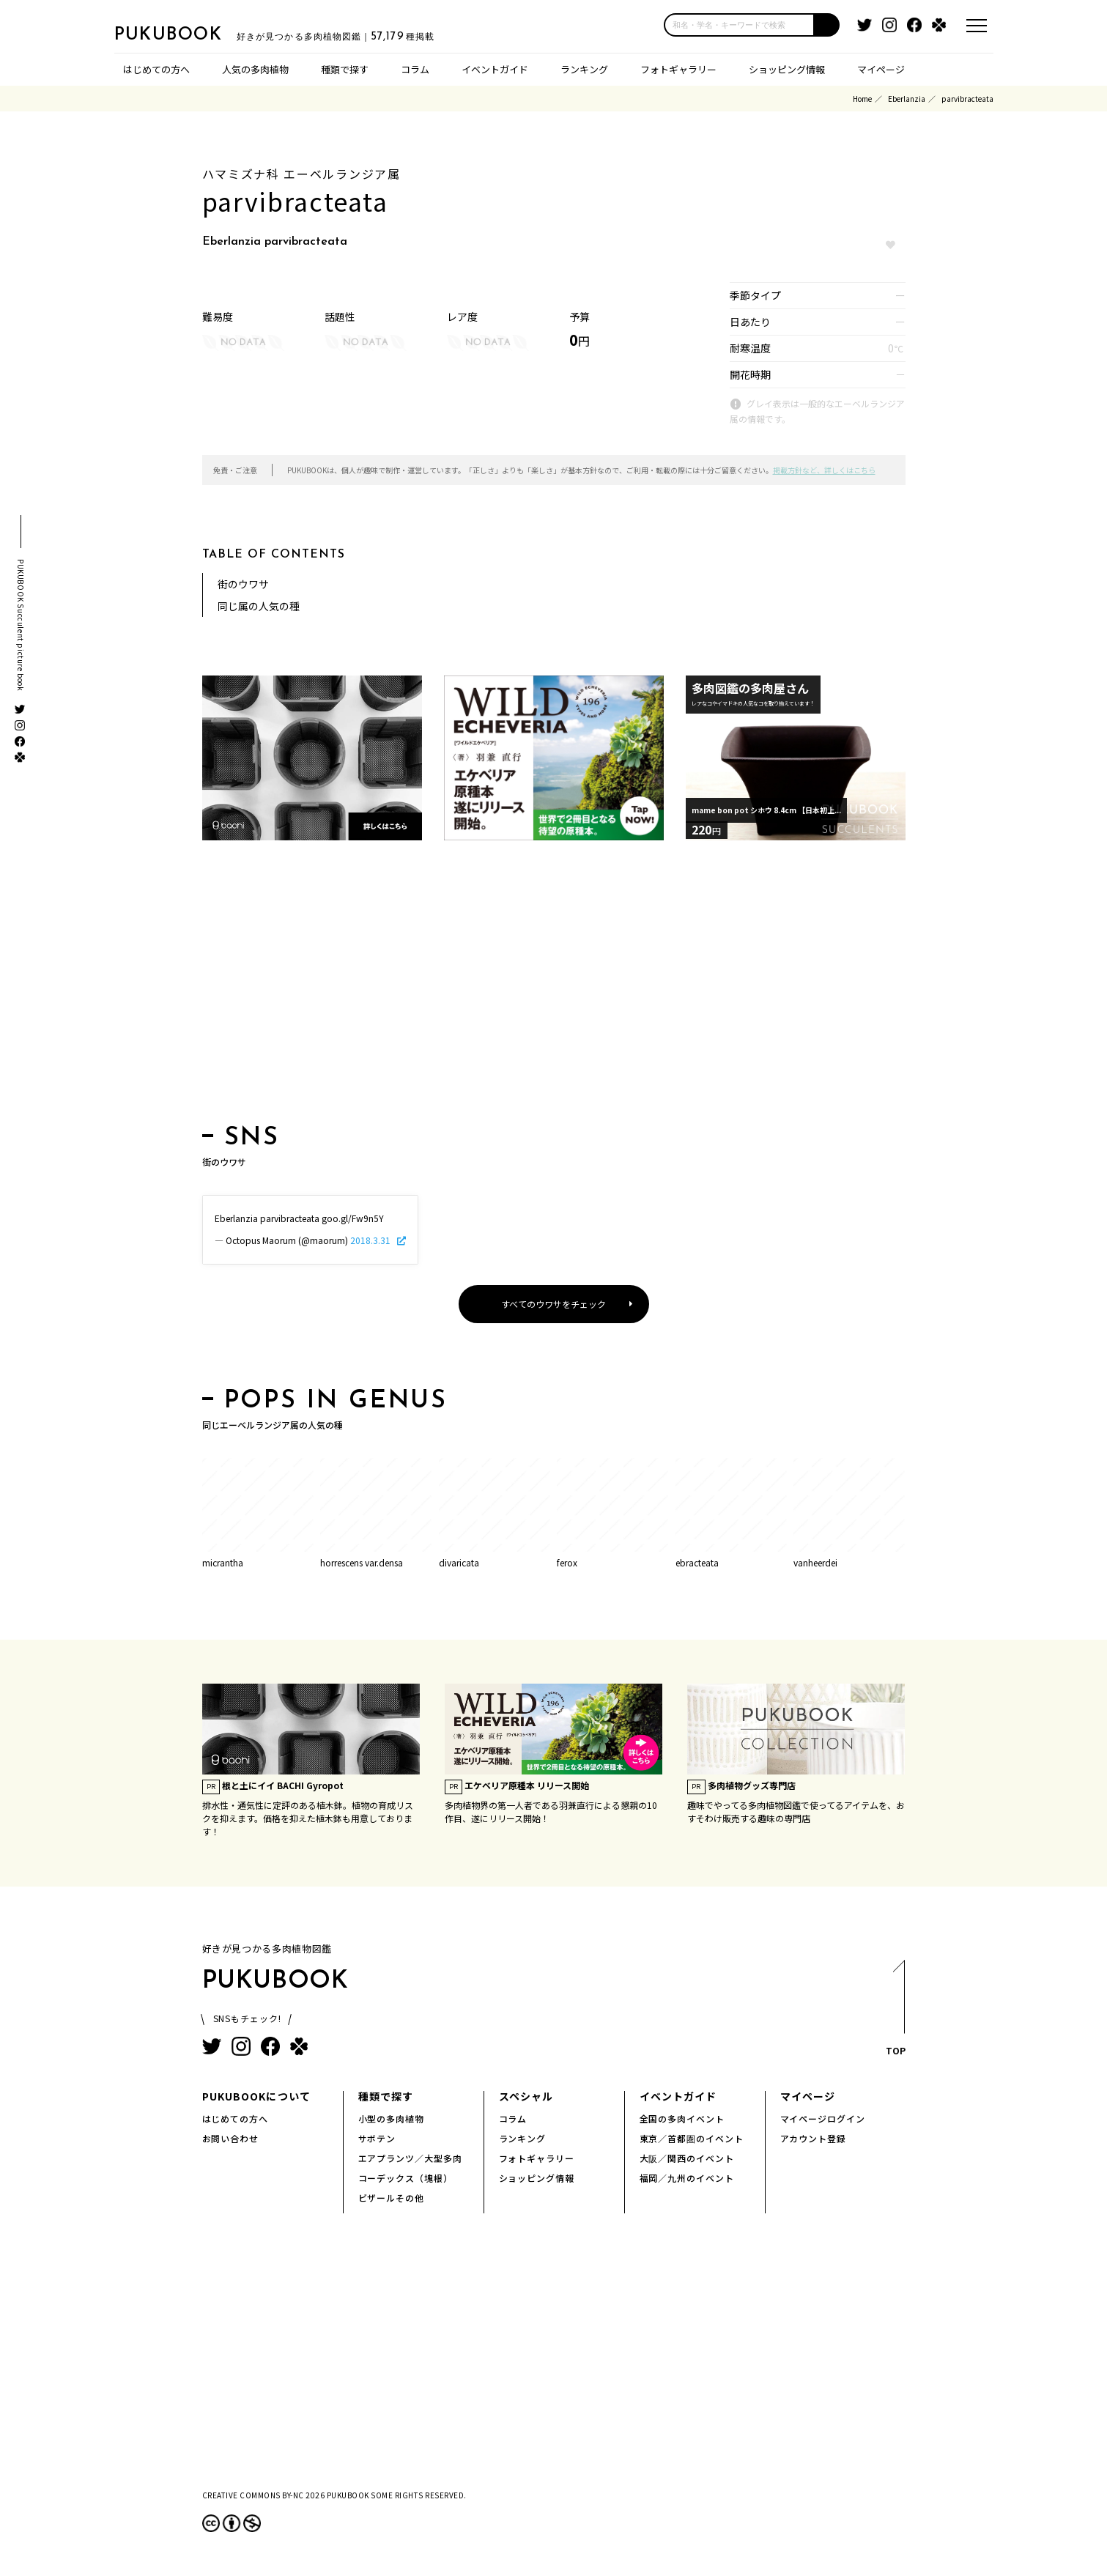  What do you see at coordinates (813, 2138) in the screenshot?
I see `アカウント登録` at bounding box center [813, 2138].